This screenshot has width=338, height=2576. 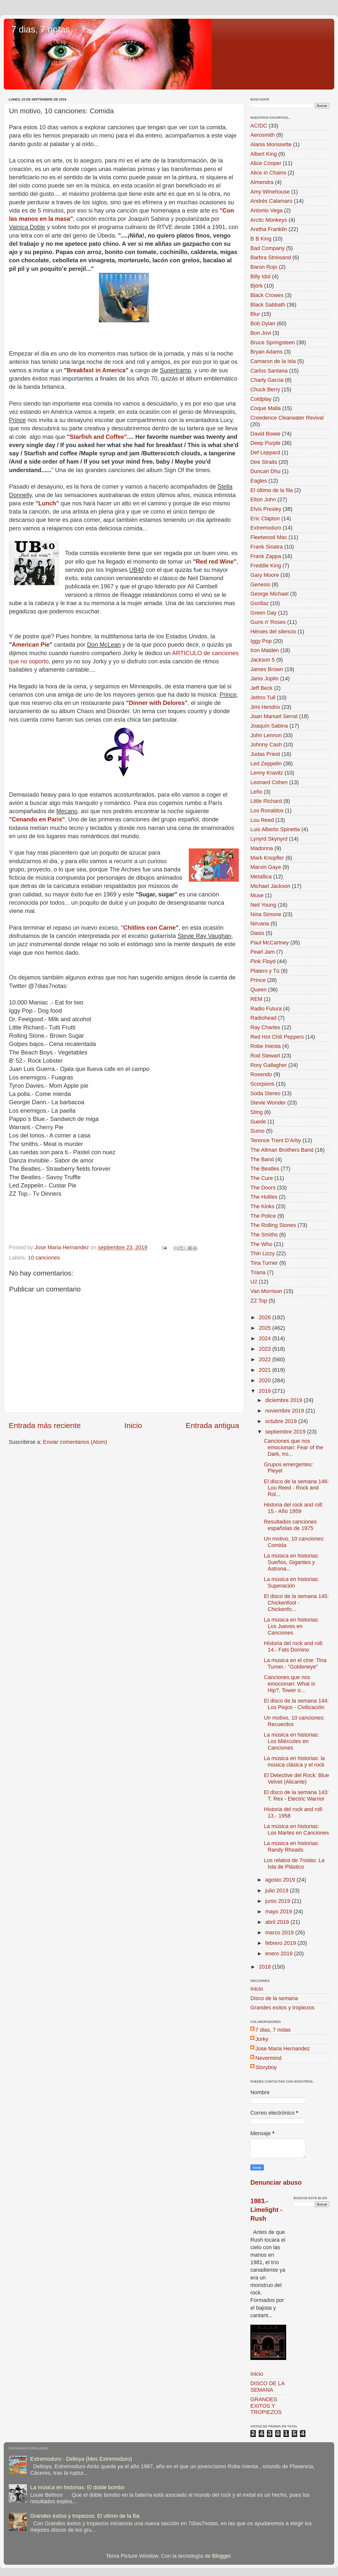 What do you see at coordinates (280, 1880) in the screenshot?
I see `agosto 2019` at bounding box center [280, 1880].